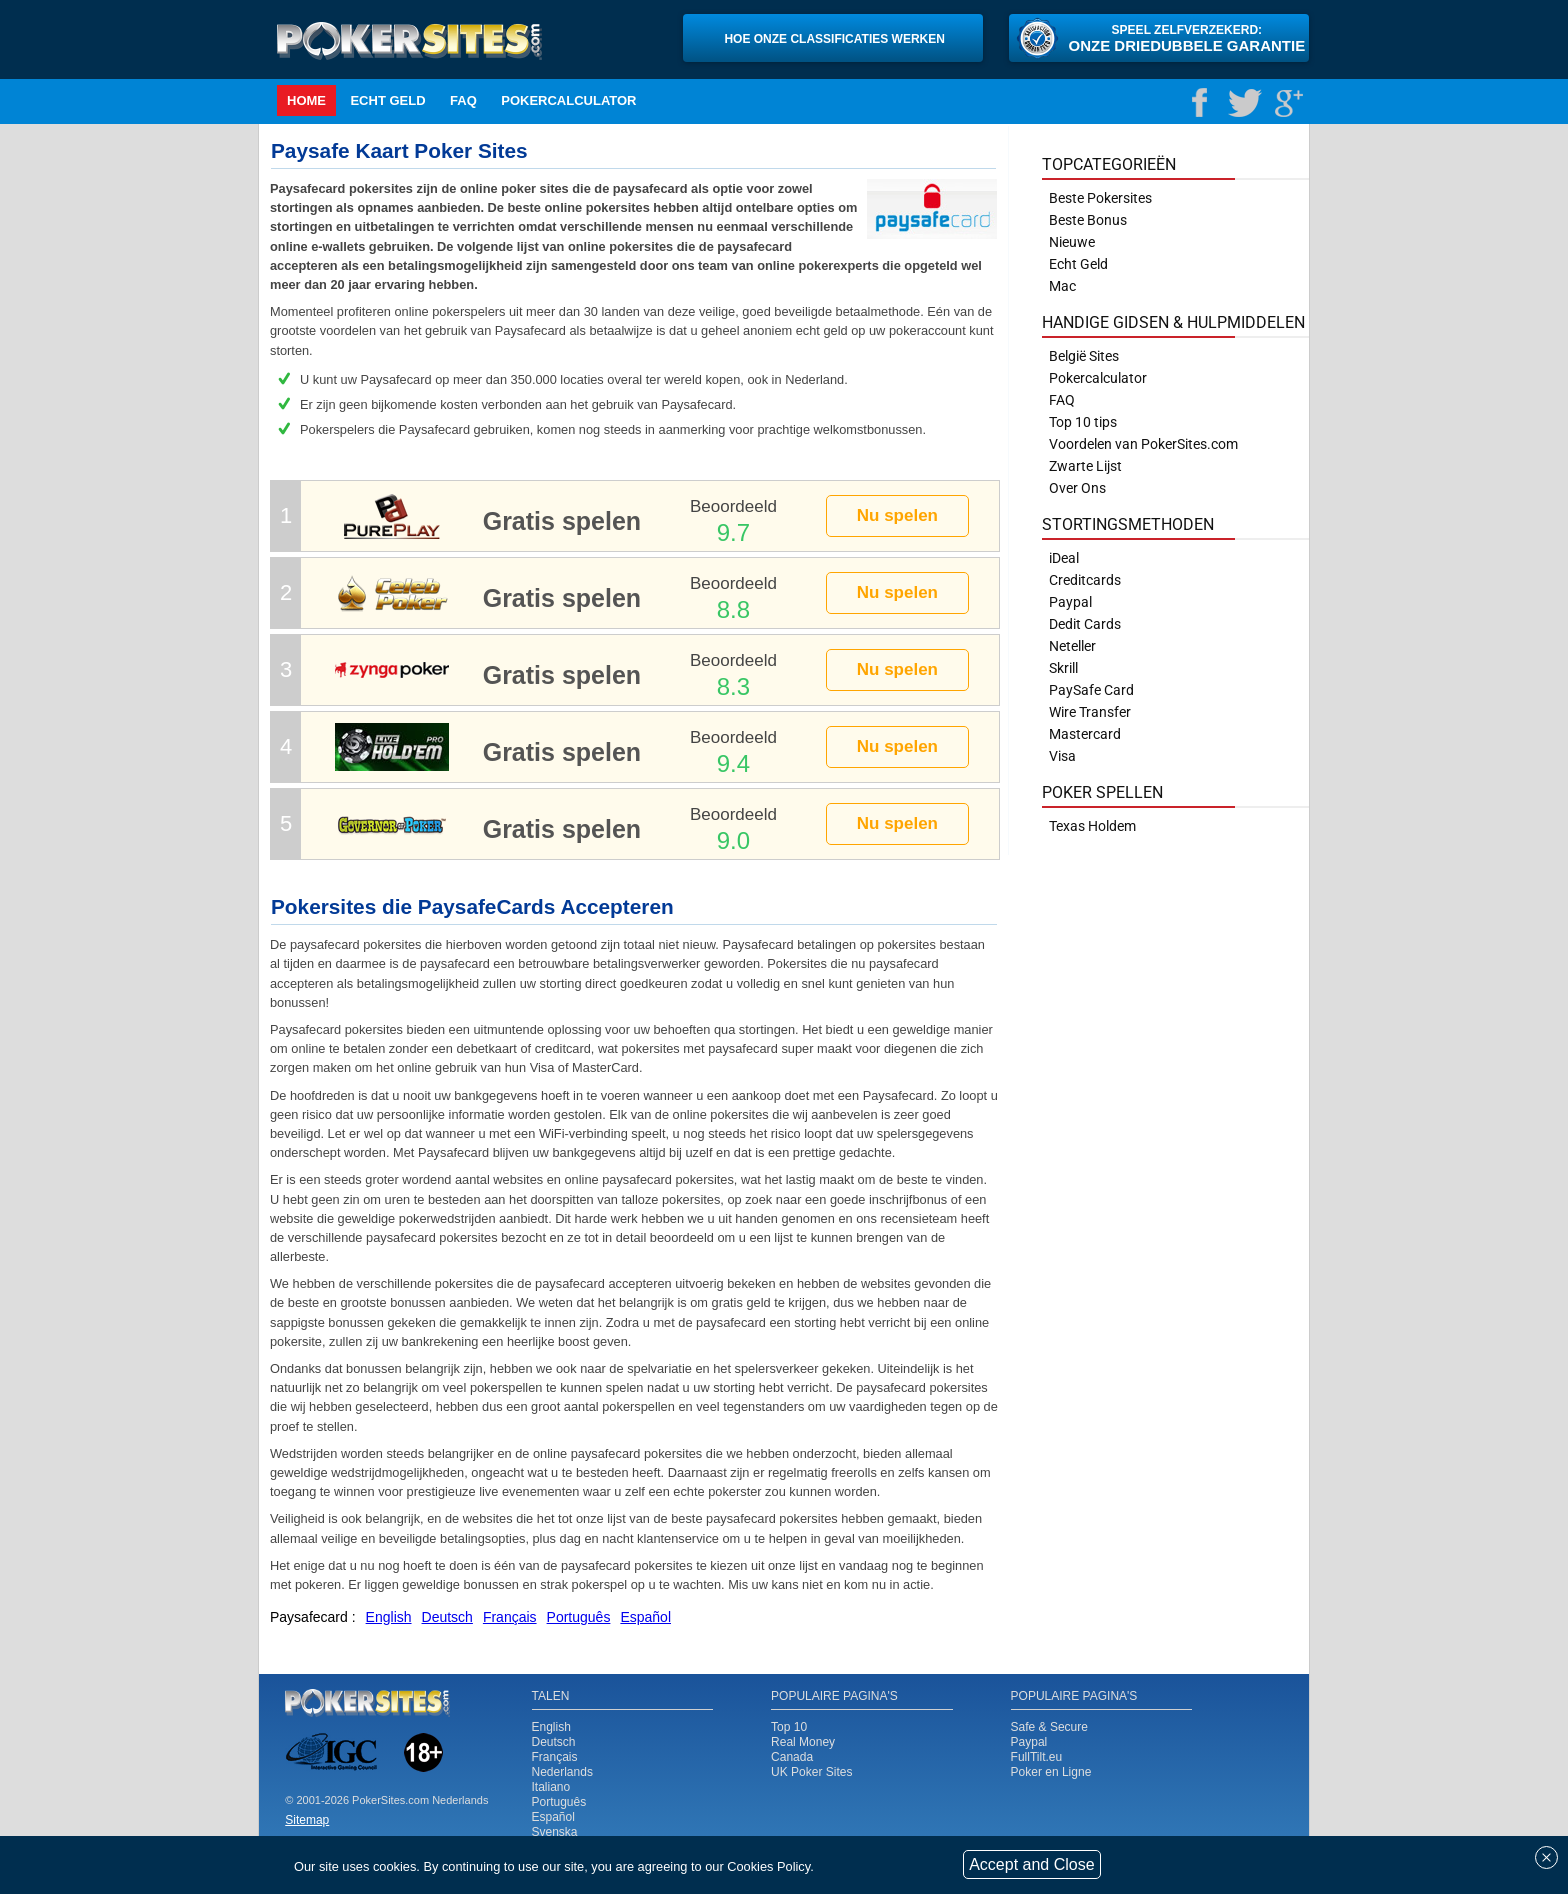 The height and width of the screenshot is (1894, 1568). What do you see at coordinates (803, 1742) in the screenshot?
I see `Real Money` at bounding box center [803, 1742].